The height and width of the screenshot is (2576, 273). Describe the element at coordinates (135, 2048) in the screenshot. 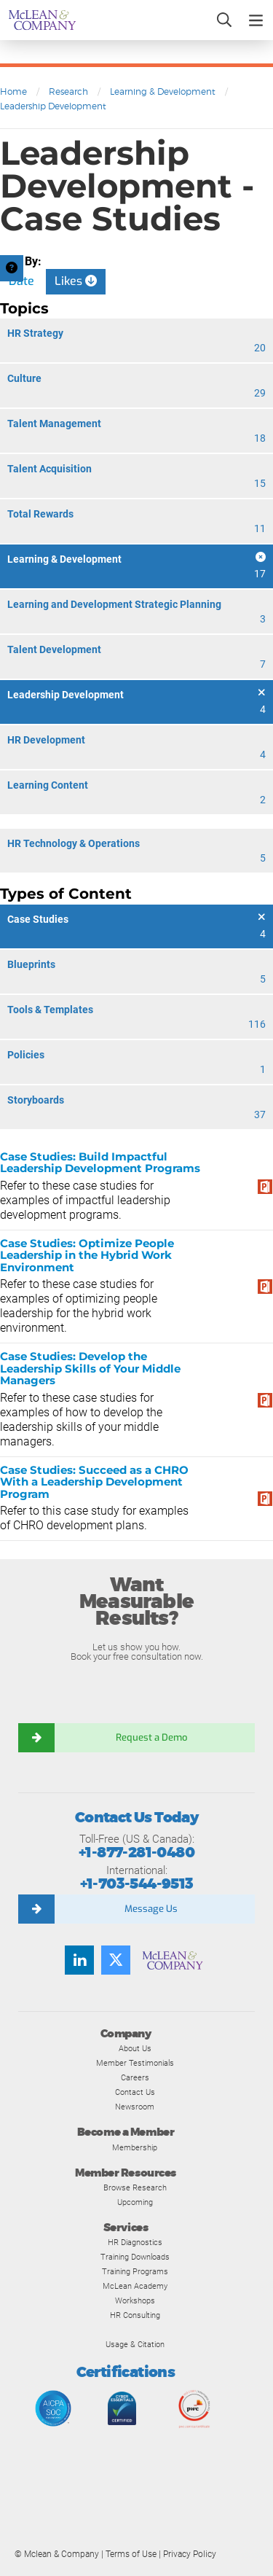

I see `About Us` at that location.